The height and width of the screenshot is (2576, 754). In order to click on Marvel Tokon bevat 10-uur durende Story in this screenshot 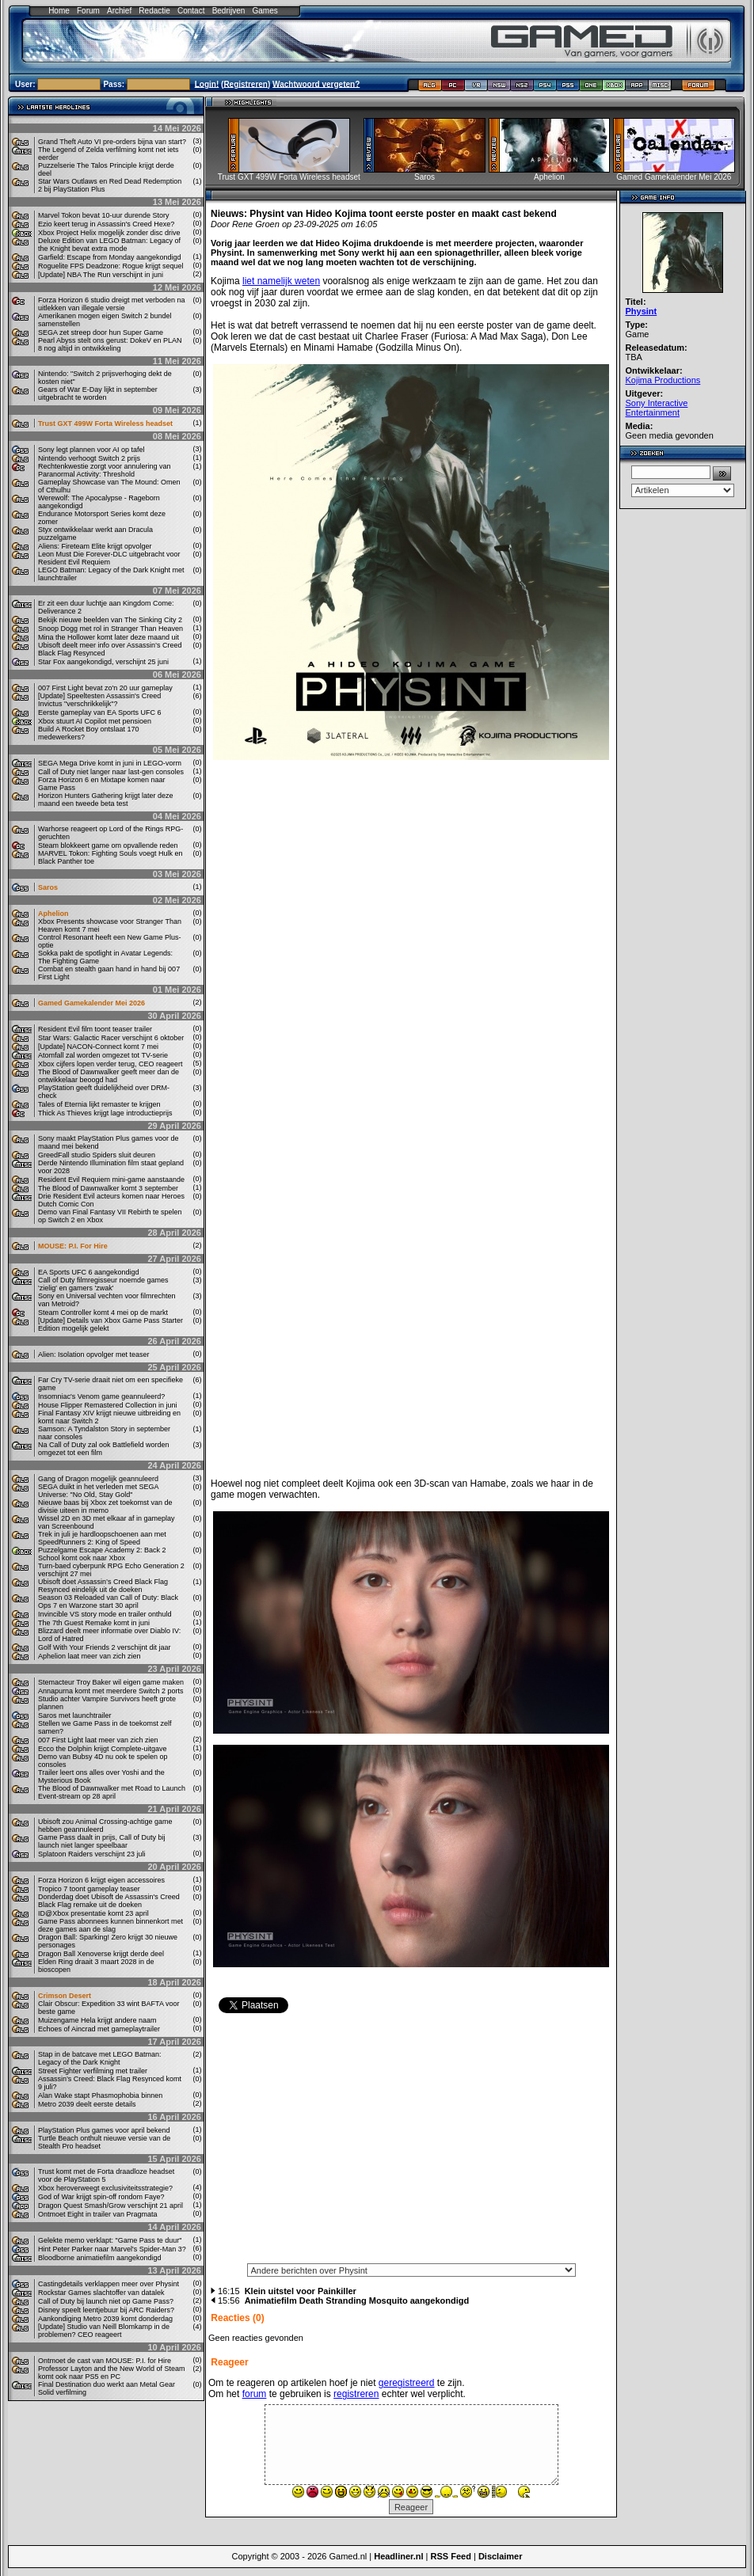, I will do `click(103, 215)`.